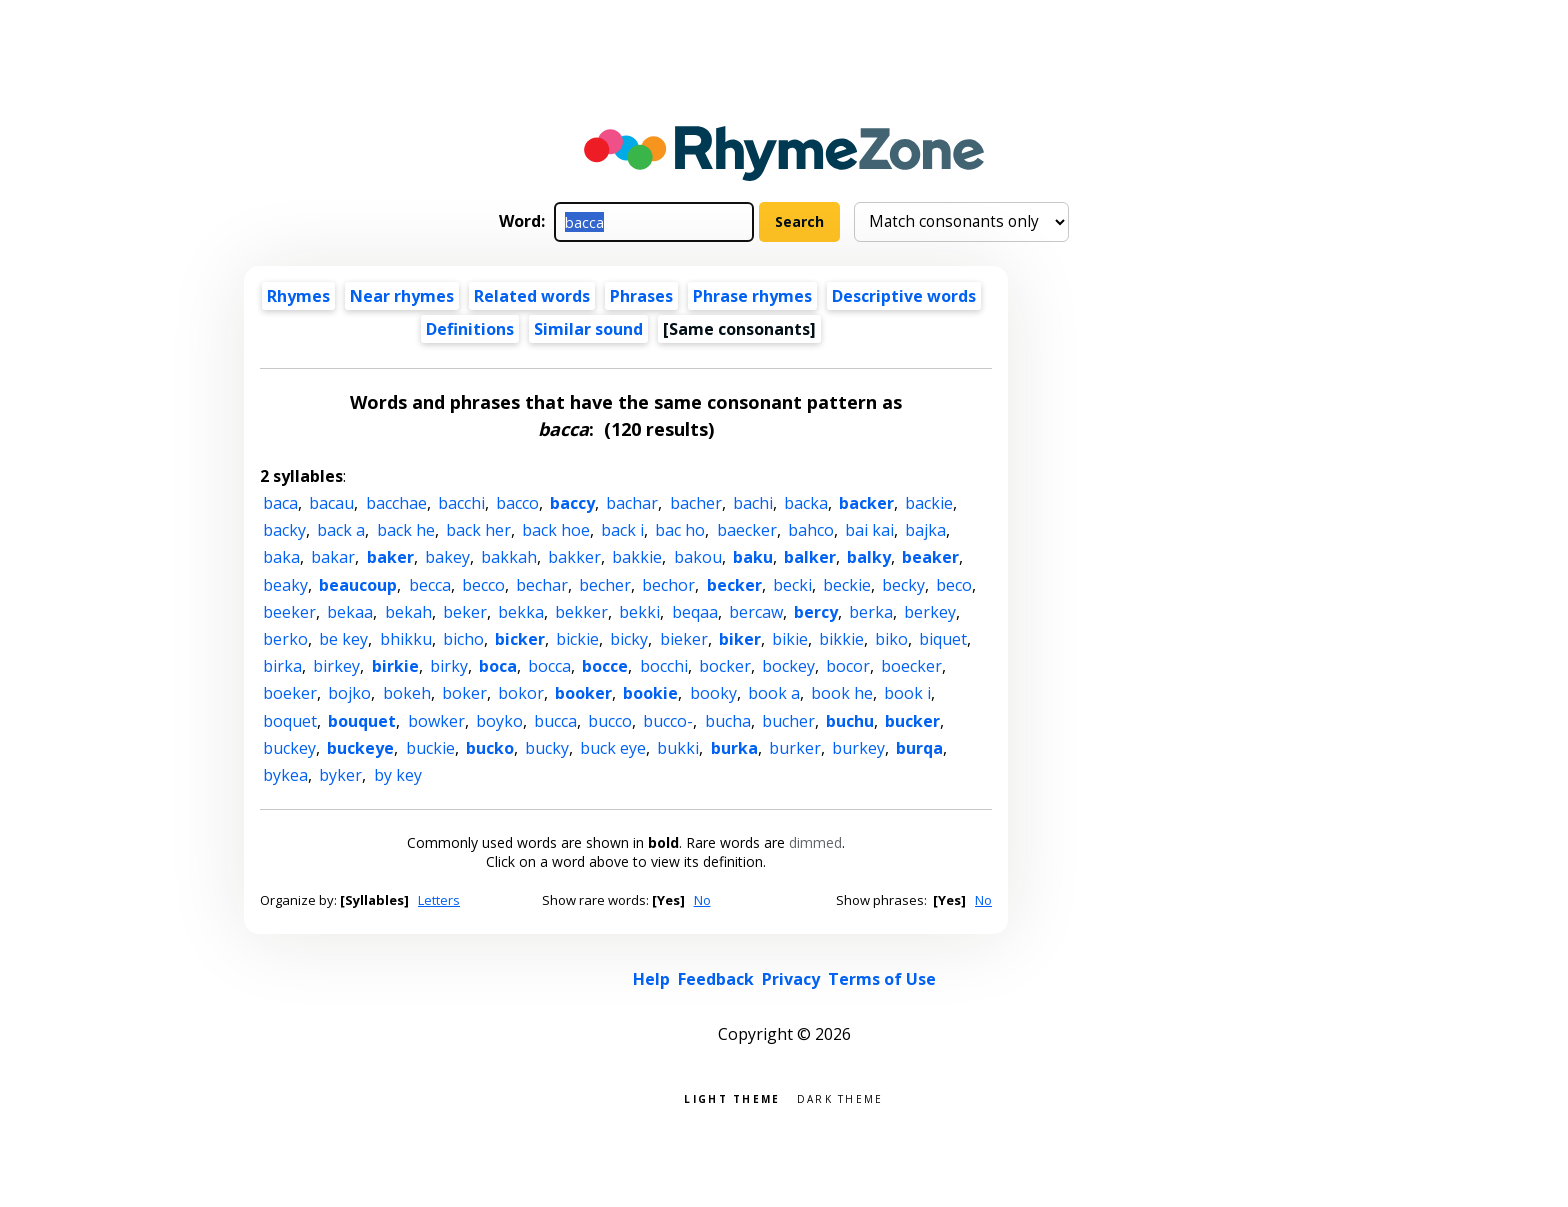 The width and height of the screenshot is (1568, 1207). What do you see at coordinates (341, 530) in the screenshot?
I see `back a` at bounding box center [341, 530].